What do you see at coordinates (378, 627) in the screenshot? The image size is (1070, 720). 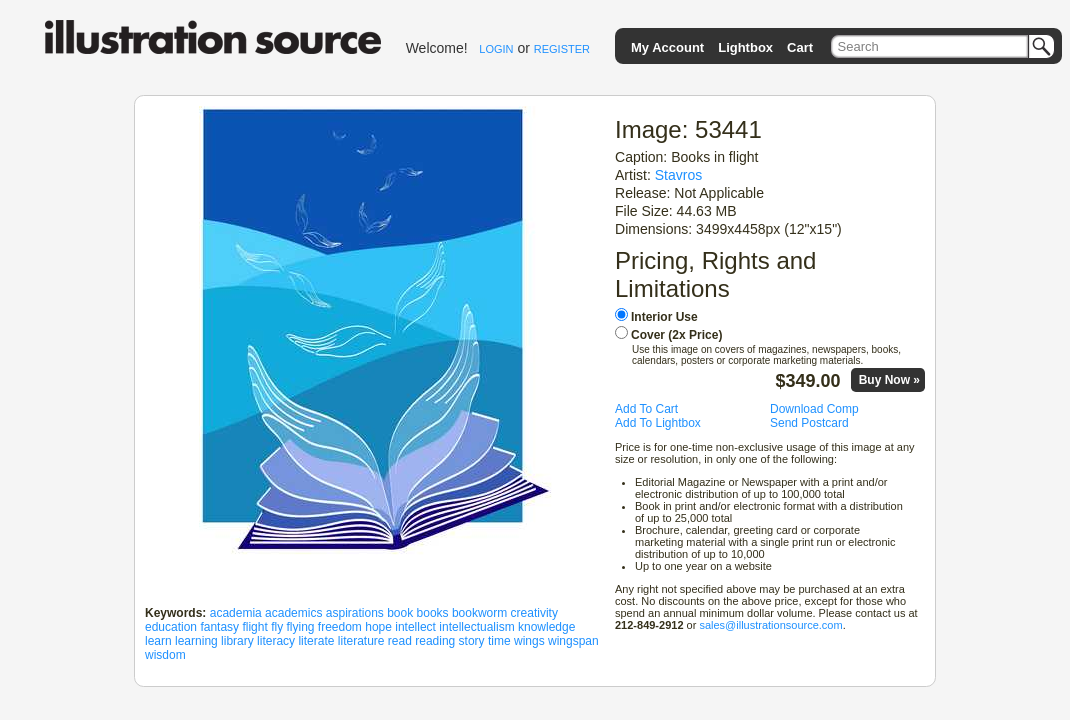 I see `hope` at bounding box center [378, 627].